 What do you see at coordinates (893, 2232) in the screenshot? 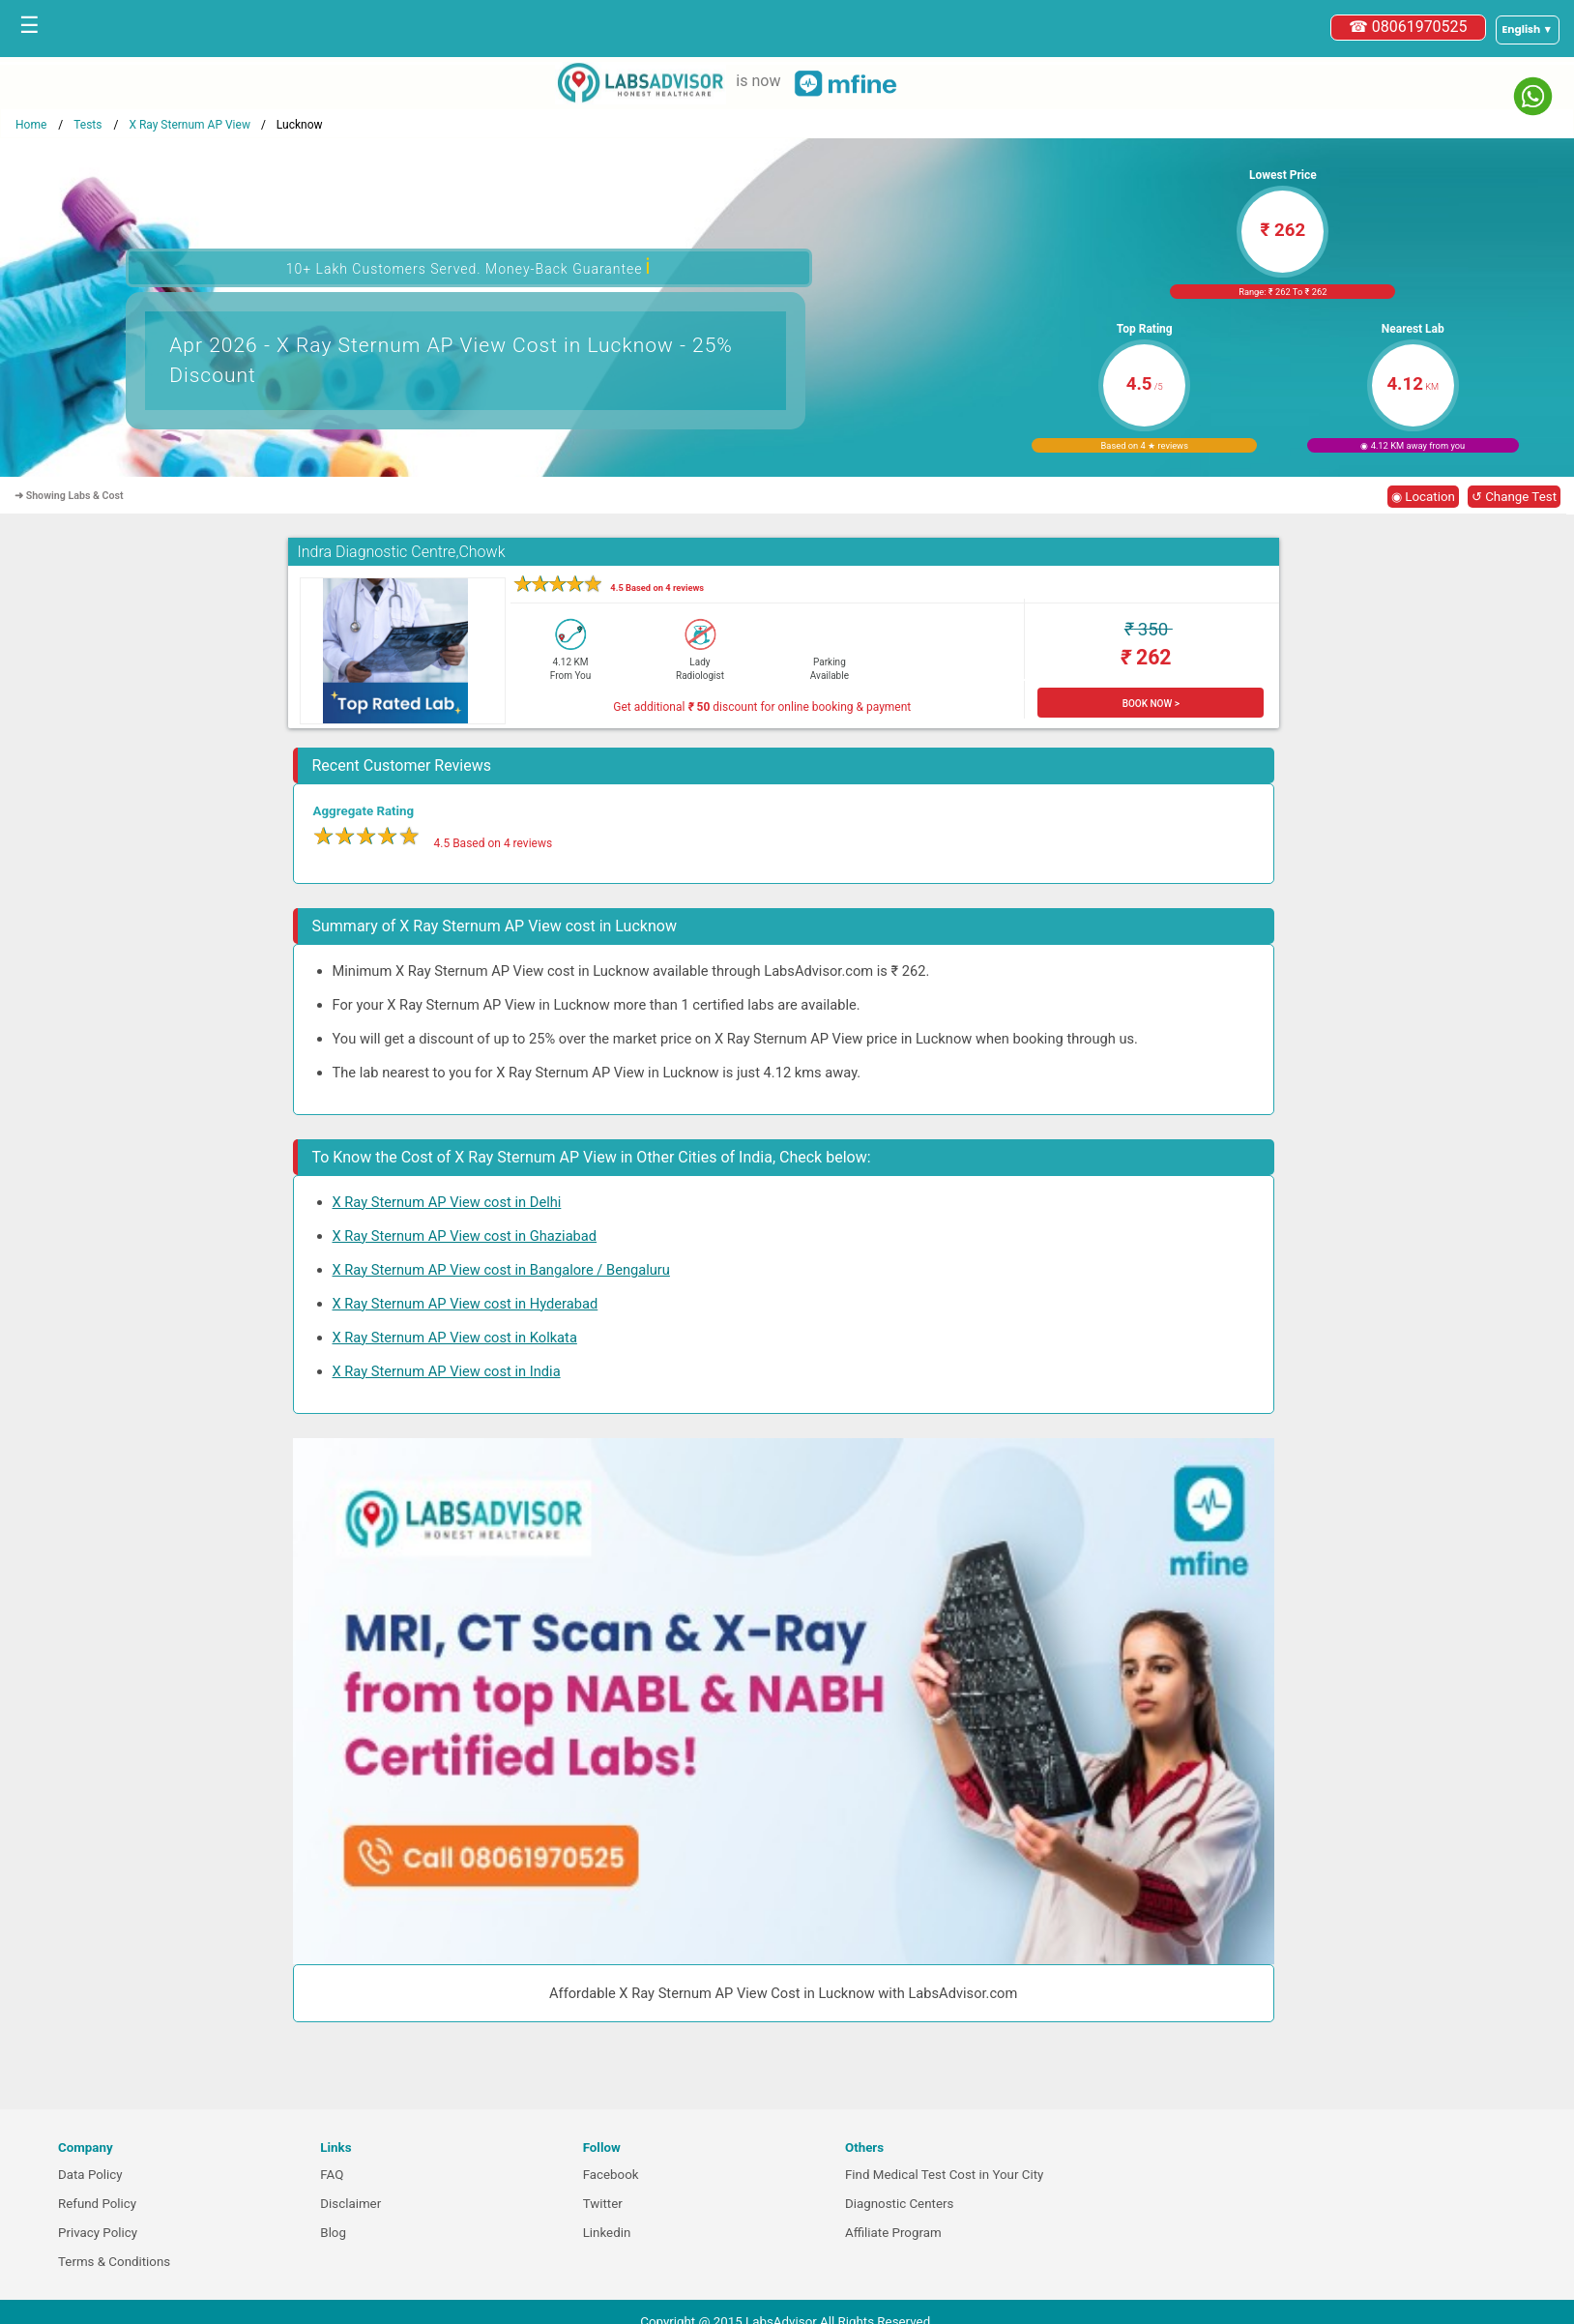
I see `Affiliate Program` at bounding box center [893, 2232].